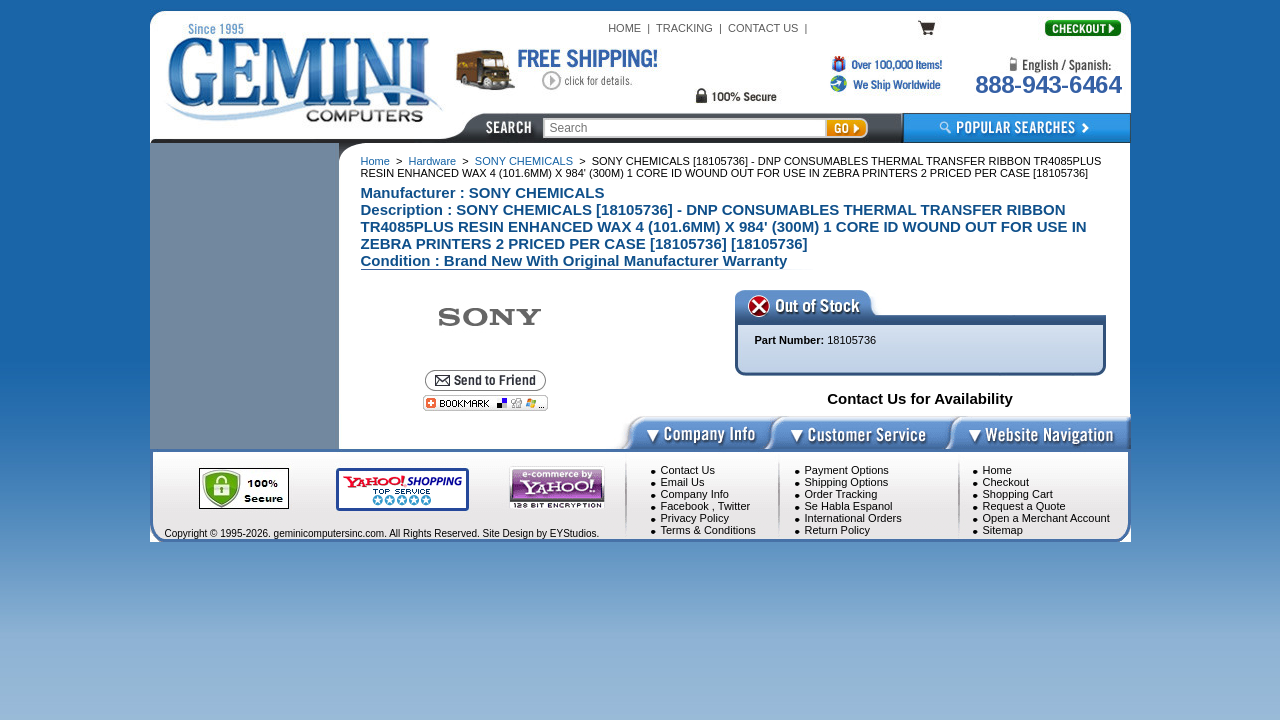 This screenshot has height=720, width=1280. Describe the element at coordinates (1018, 494) in the screenshot. I see `Shopping Cart` at that location.